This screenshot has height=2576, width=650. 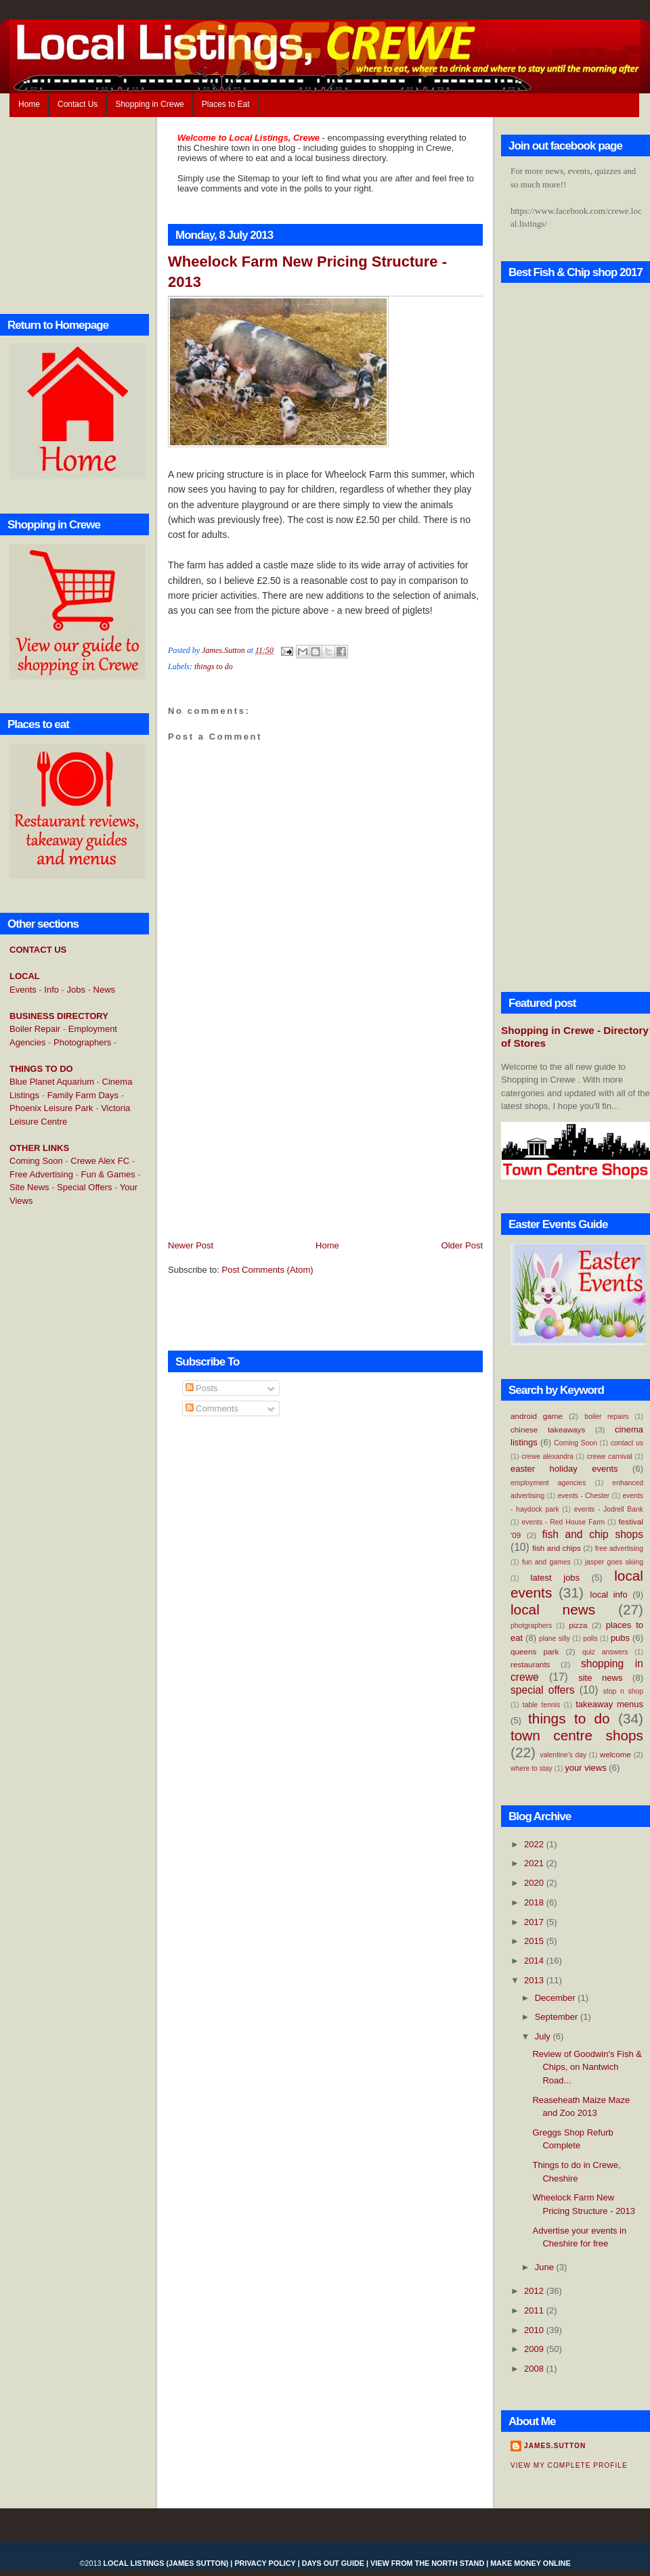 What do you see at coordinates (212, 1408) in the screenshot?
I see `Comments` at bounding box center [212, 1408].